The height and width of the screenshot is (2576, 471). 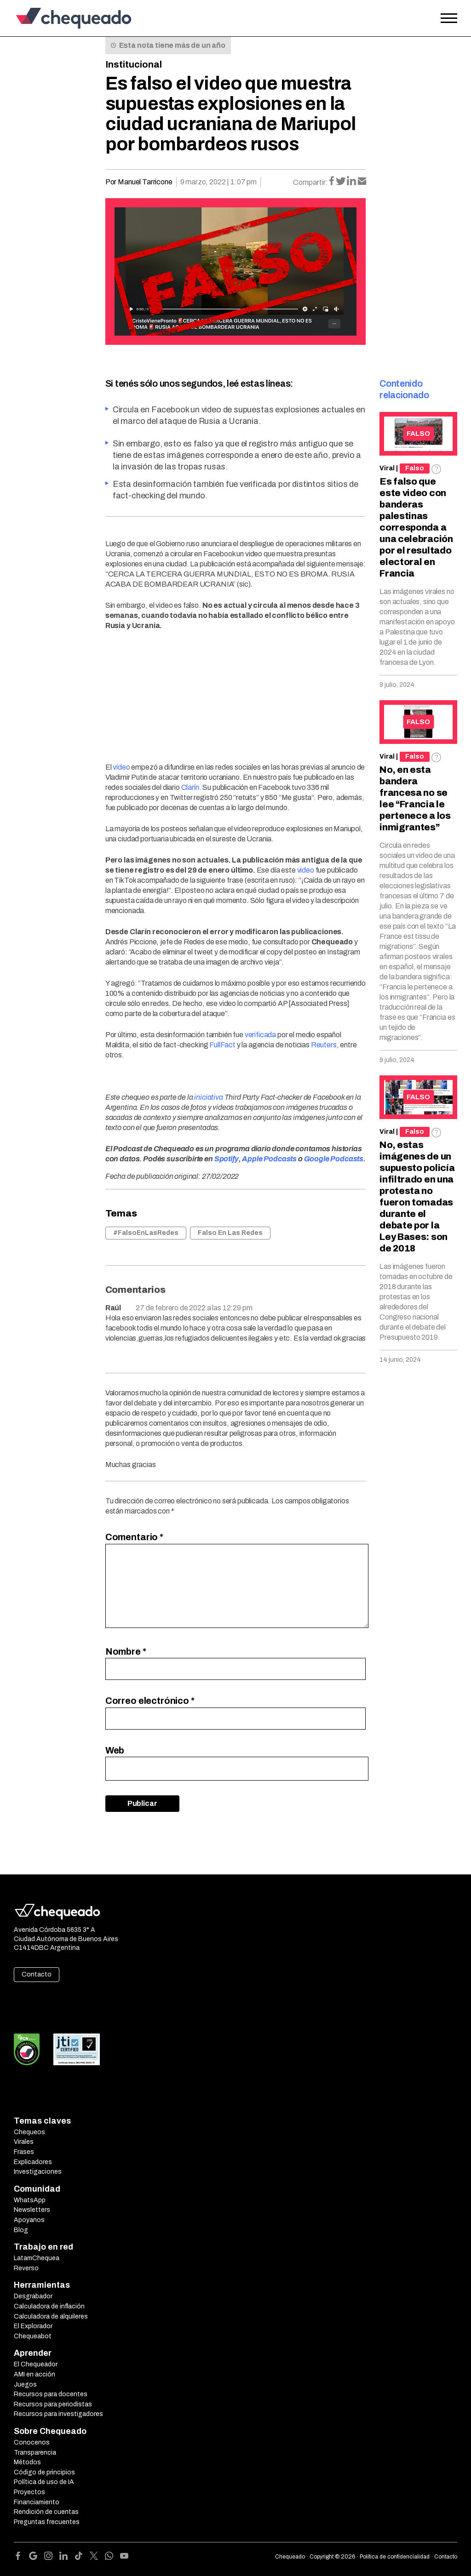 What do you see at coordinates (33, 2296) in the screenshot?
I see `Desgrabador` at bounding box center [33, 2296].